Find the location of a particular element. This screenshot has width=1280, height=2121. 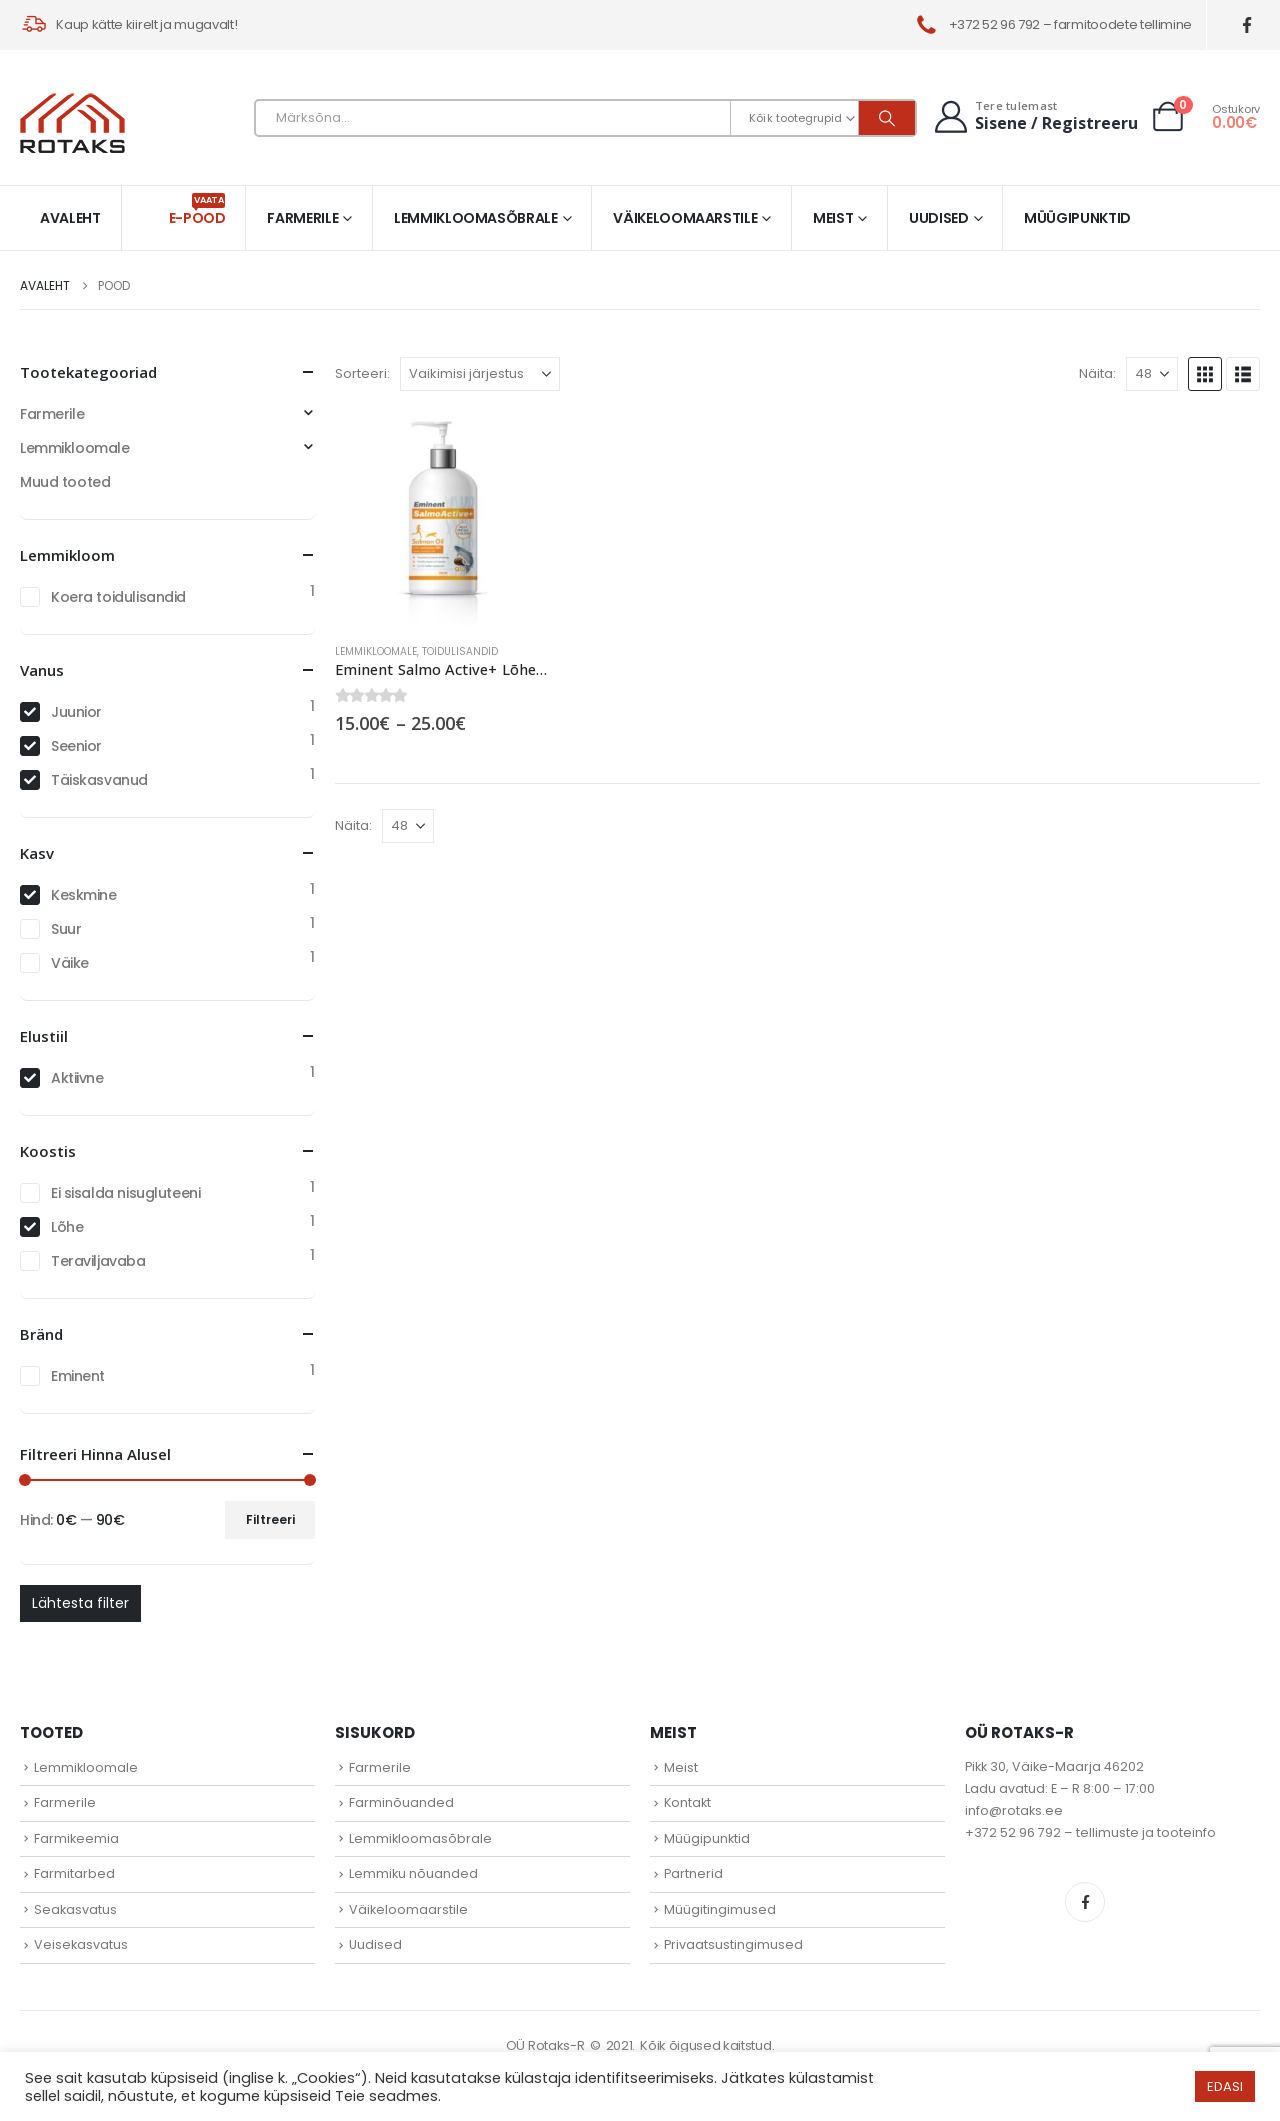

EDASI [button] is located at coordinates (1225, 2086).